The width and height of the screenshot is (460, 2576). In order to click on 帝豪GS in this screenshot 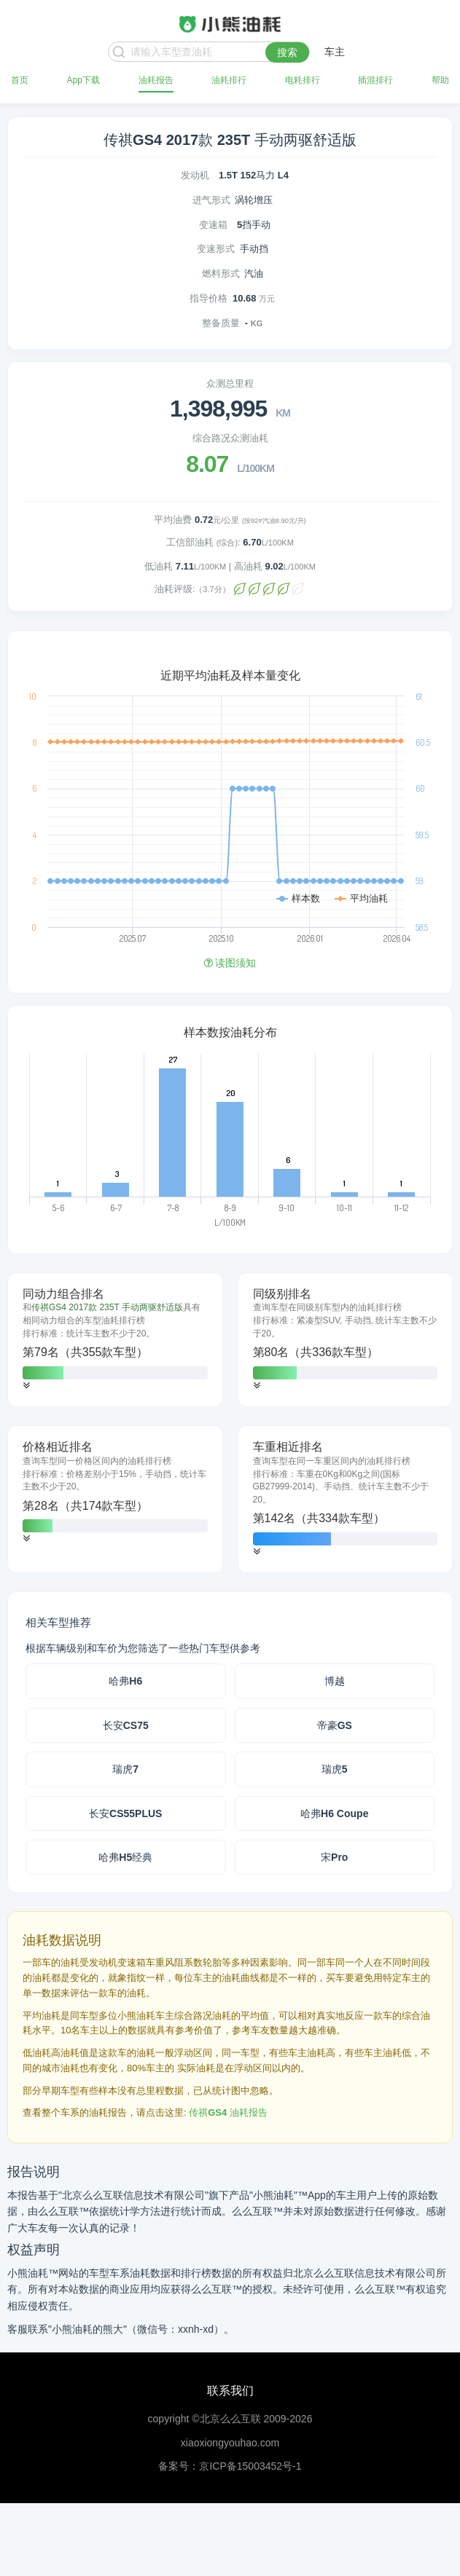, I will do `click(334, 1725)`.